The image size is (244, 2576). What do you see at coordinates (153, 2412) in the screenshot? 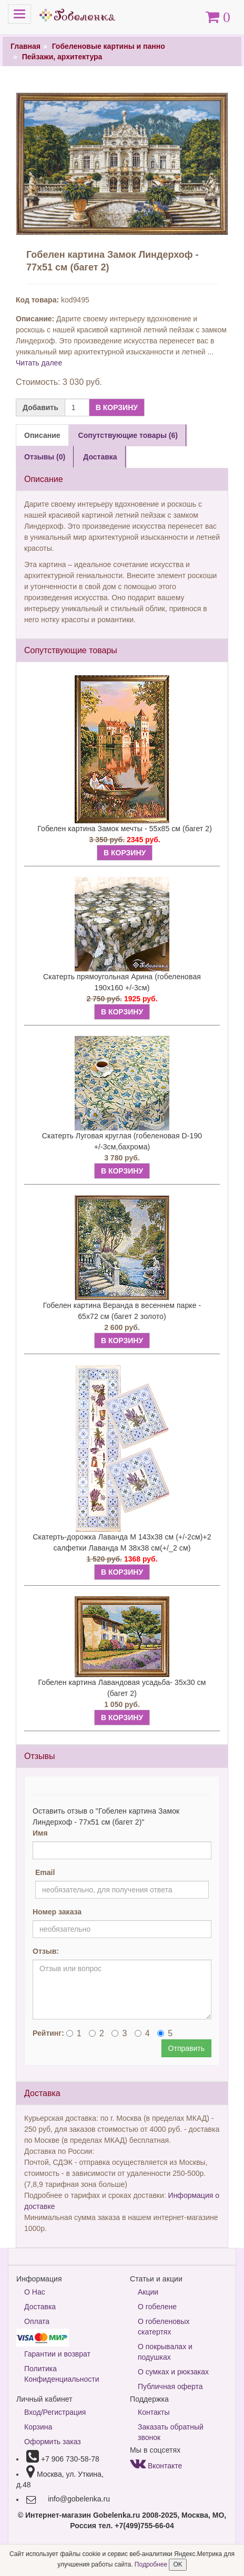
I see `Контакты` at bounding box center [153, 2412].